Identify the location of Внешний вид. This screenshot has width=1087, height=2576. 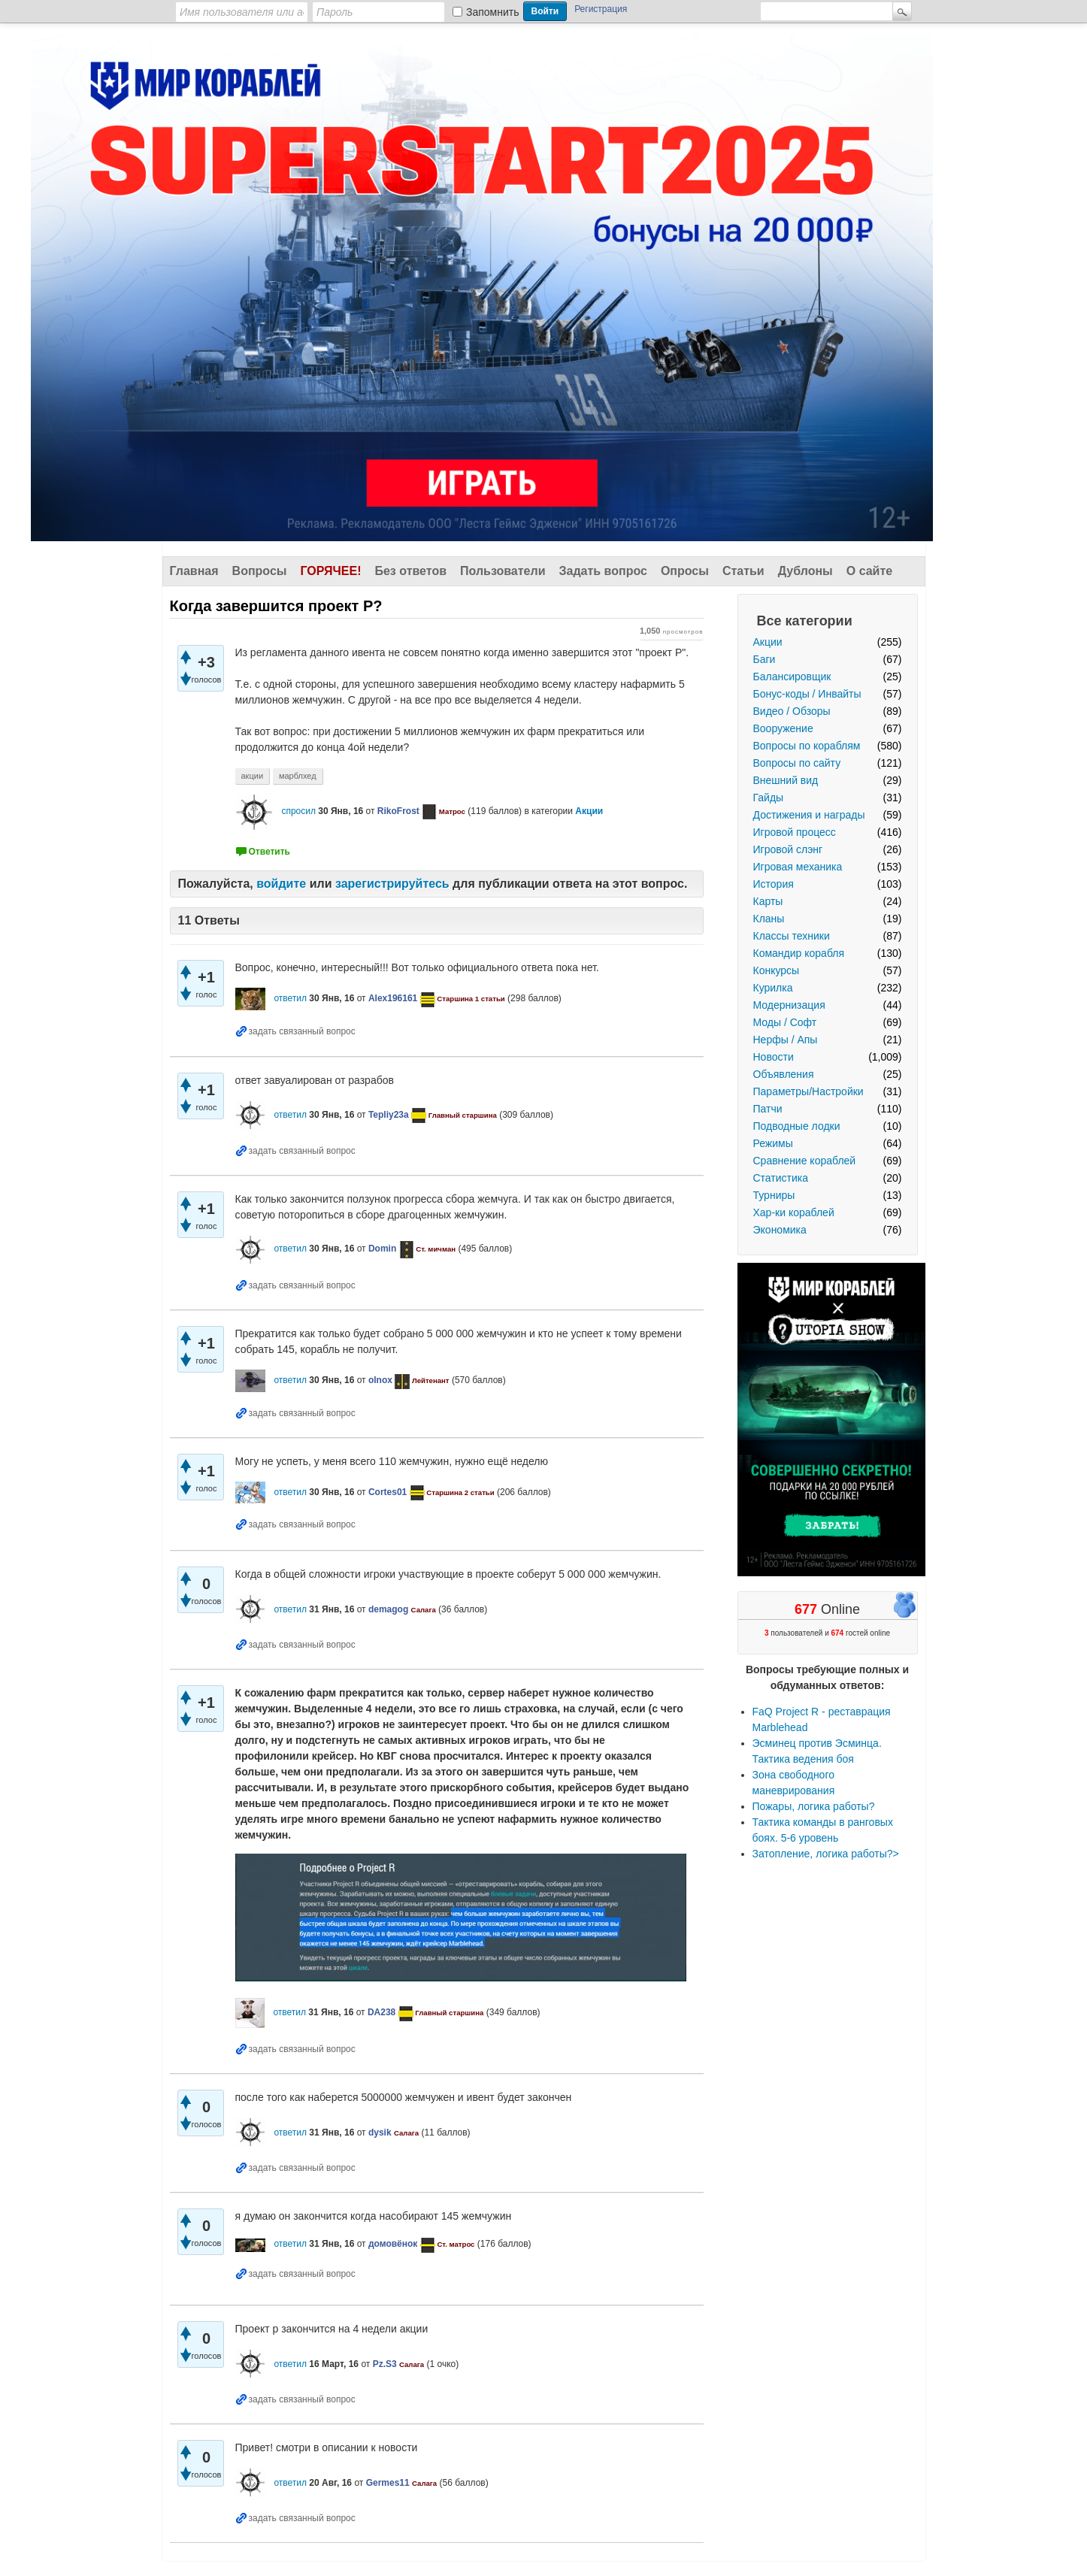
(786, 780).